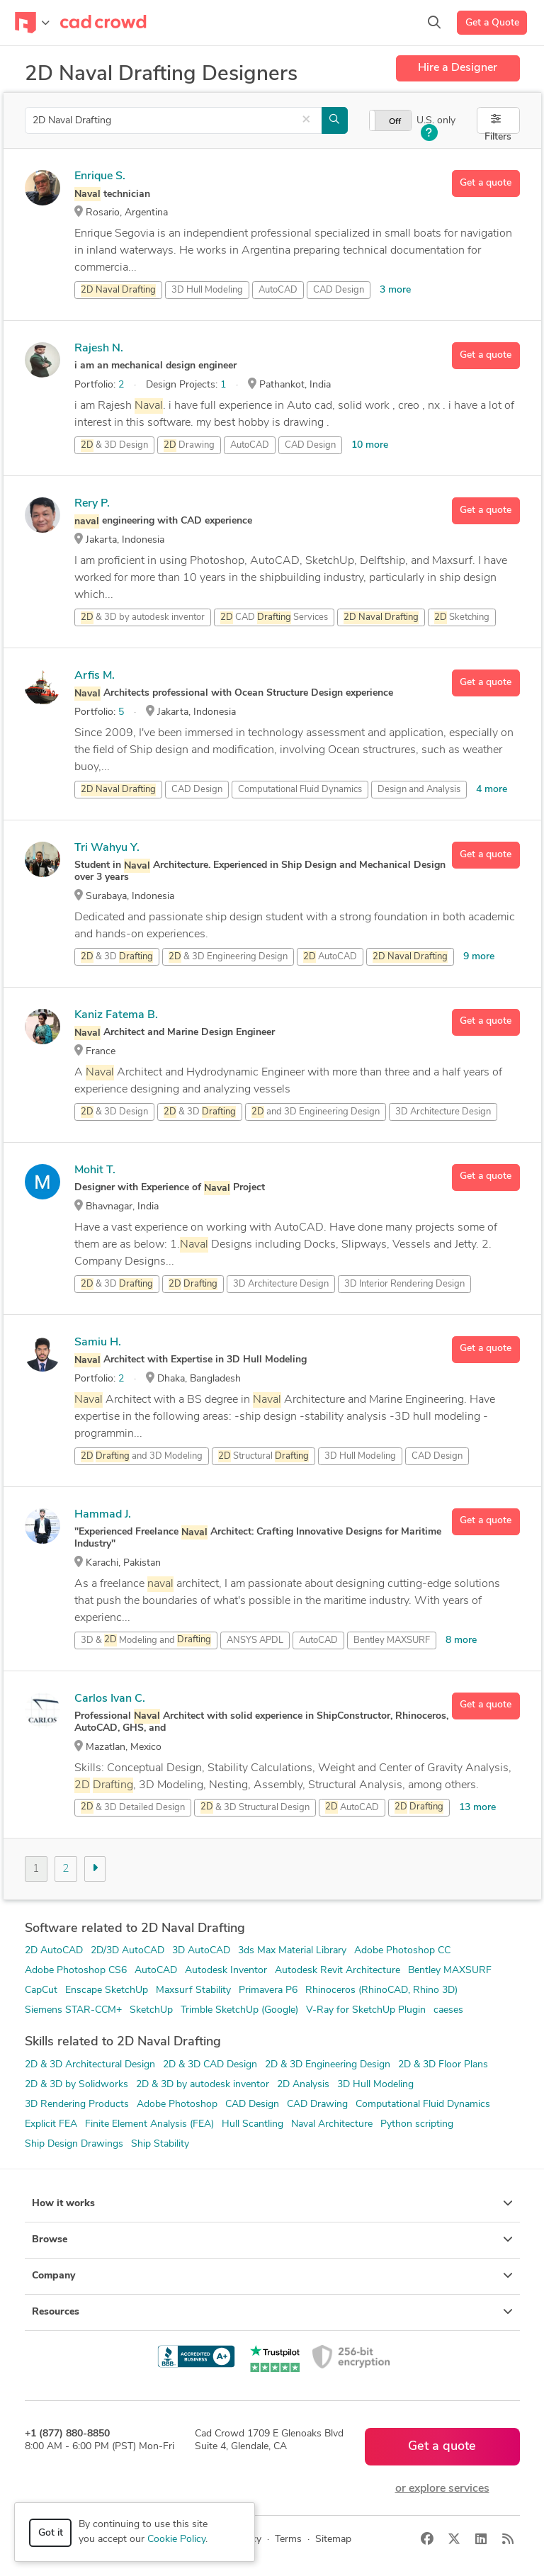 The width and height of the screenshot is (544, 2576). Describe the element at coordinates (337, 1970) in the screenshot. I see `Autodesk Revit Architecture` at that location.